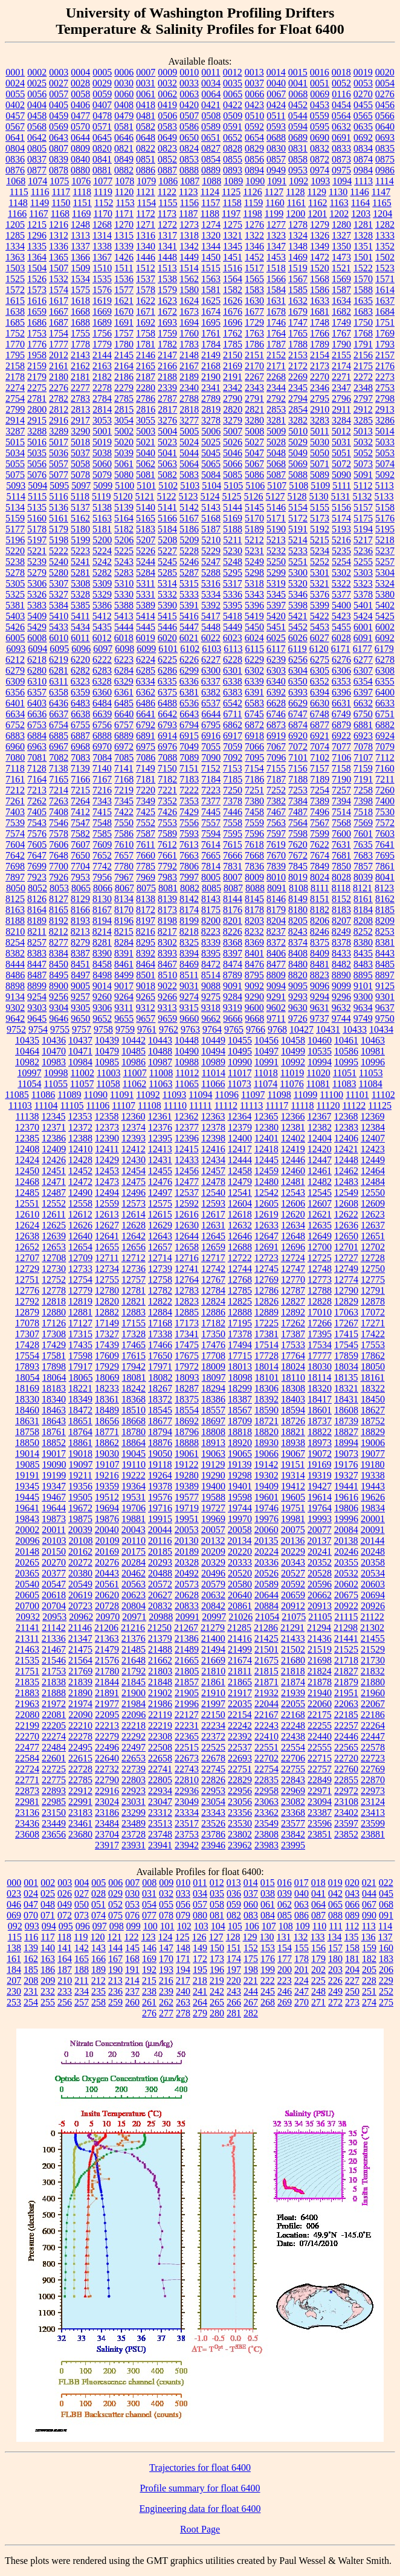 The height and width of the screenshot is (2576, 400). I want to click on 17476, so click(213, 1345).